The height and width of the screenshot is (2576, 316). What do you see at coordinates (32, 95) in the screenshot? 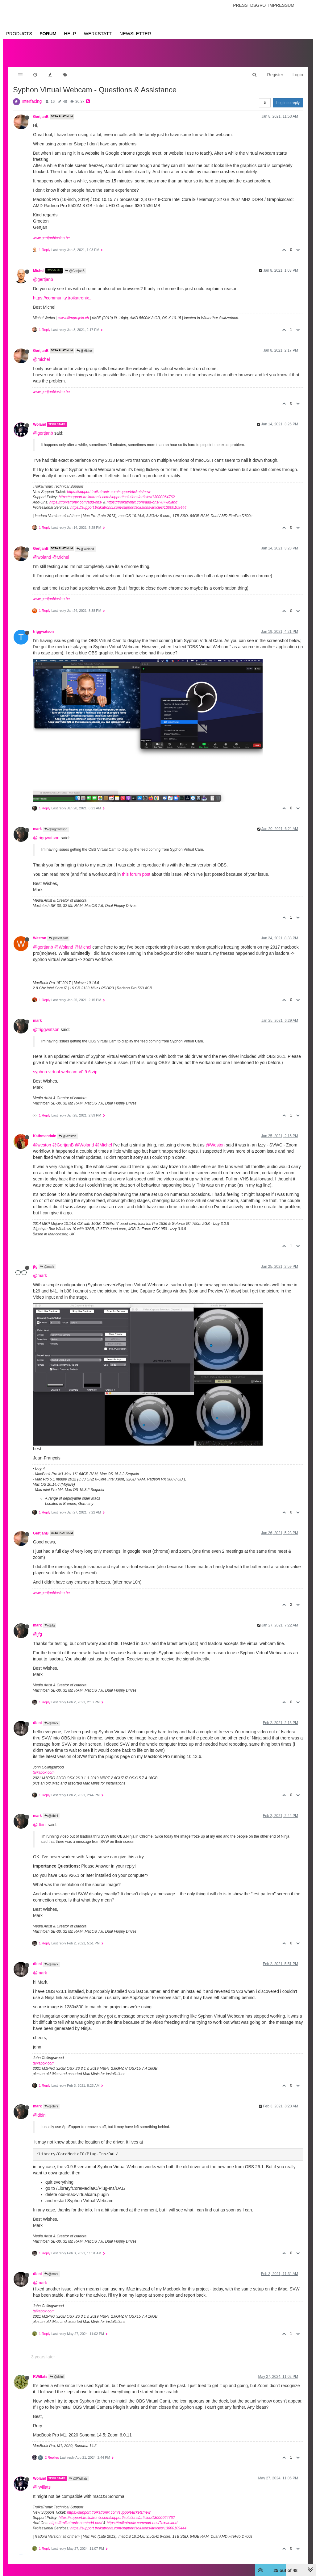
I see `Interfacing` at bounding box center [32, 95].